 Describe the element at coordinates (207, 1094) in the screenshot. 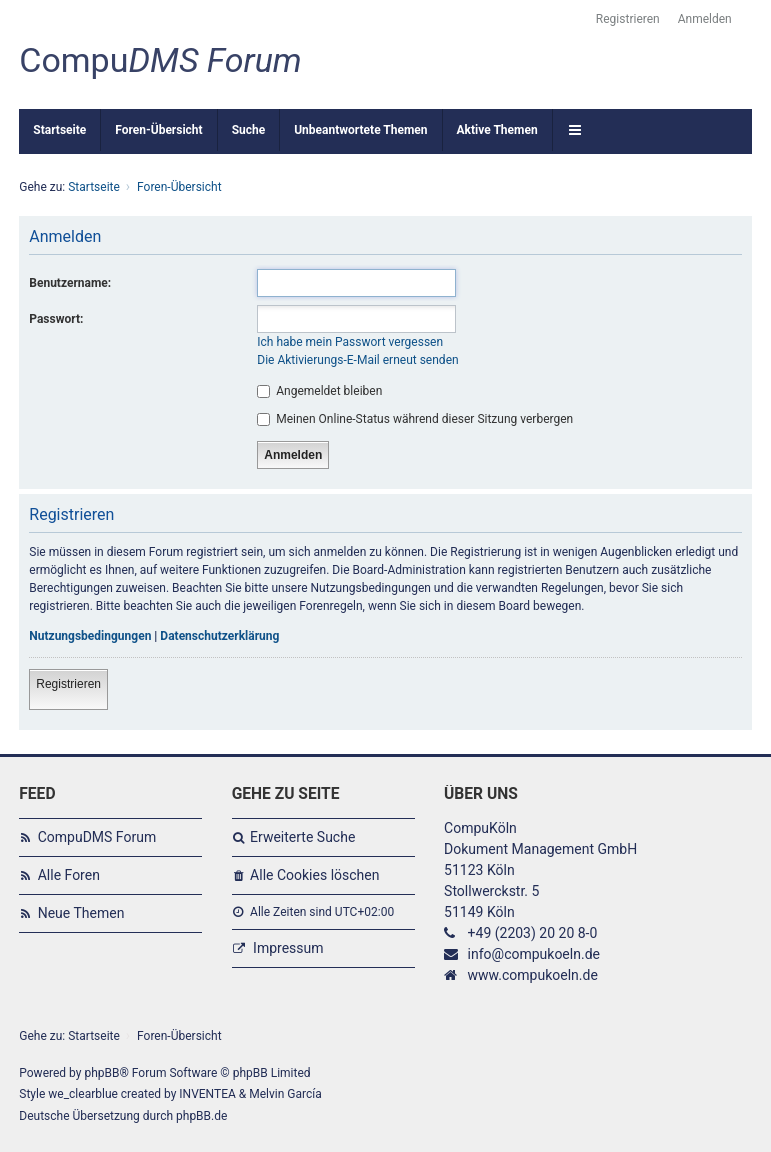

I see `INVENTEA` at that location.